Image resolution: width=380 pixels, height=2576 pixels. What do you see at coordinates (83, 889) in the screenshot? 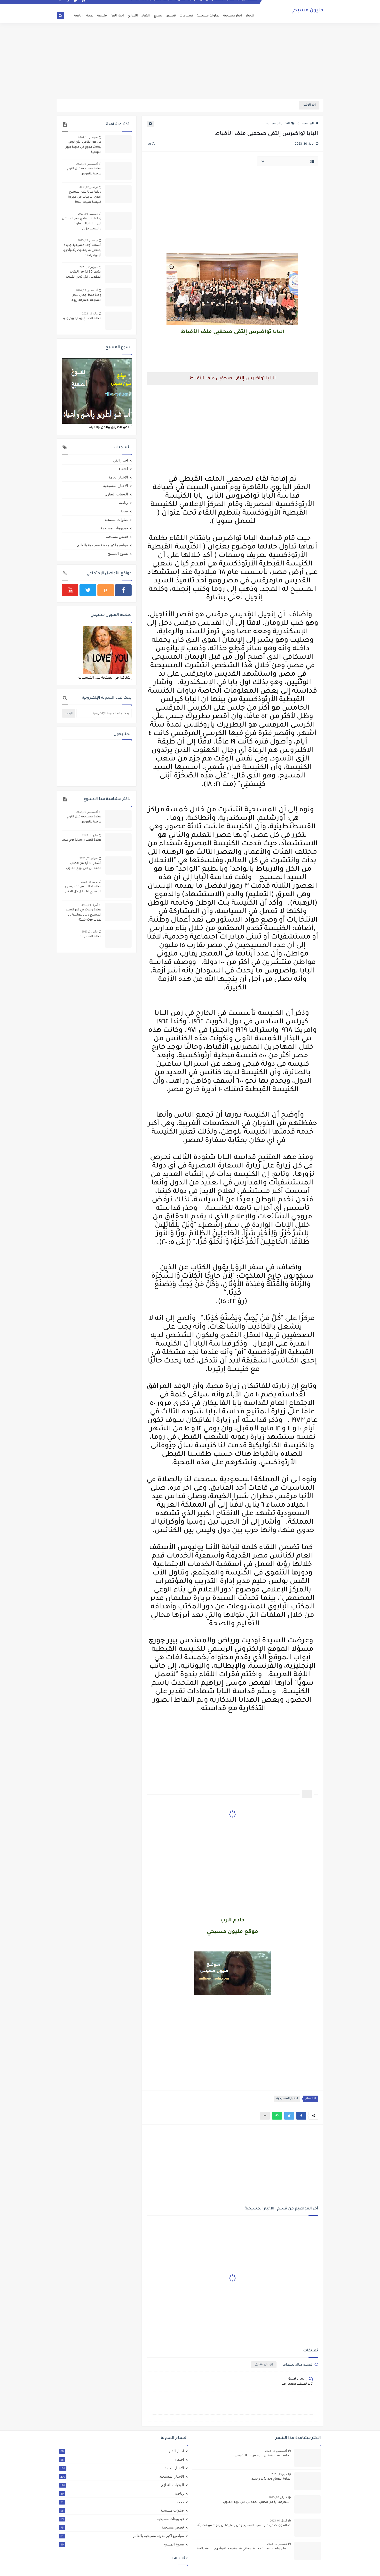
I see `صلاة لطلب مرافقة يسوع المسيح لنا خلال كل النهار` at bounding box center [83, 889].